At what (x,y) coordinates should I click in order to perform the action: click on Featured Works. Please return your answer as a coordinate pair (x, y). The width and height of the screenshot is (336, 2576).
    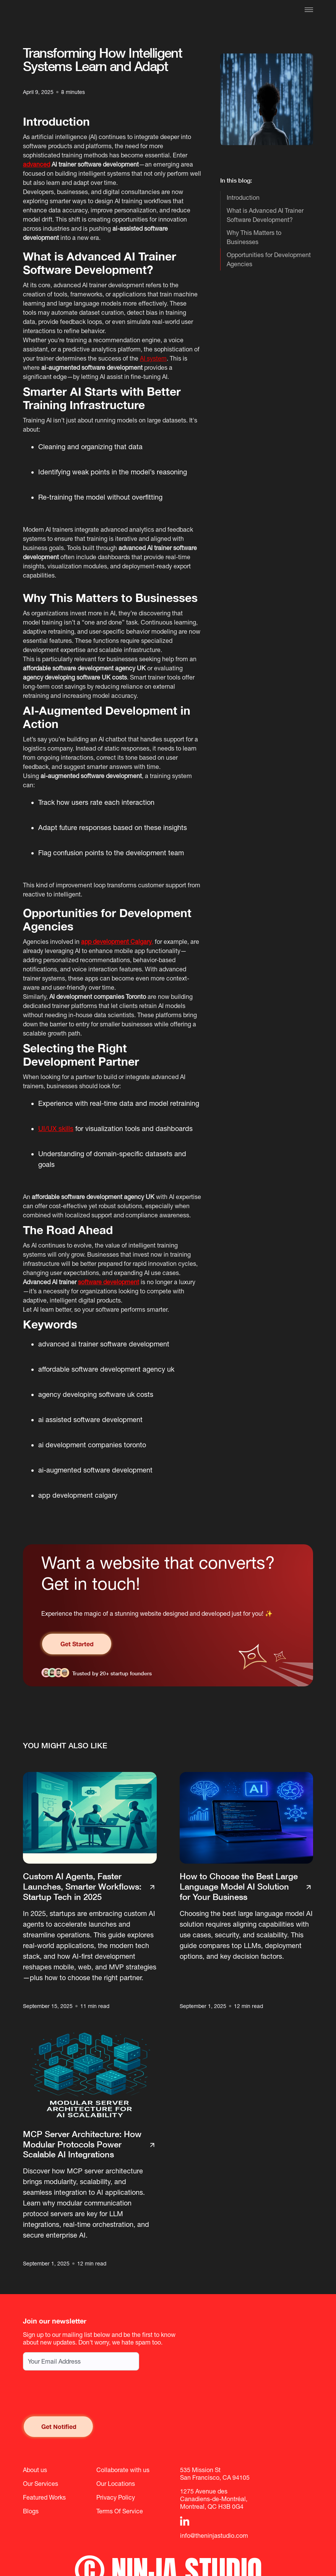
    Looking at the image, I should click on (44, 2497).